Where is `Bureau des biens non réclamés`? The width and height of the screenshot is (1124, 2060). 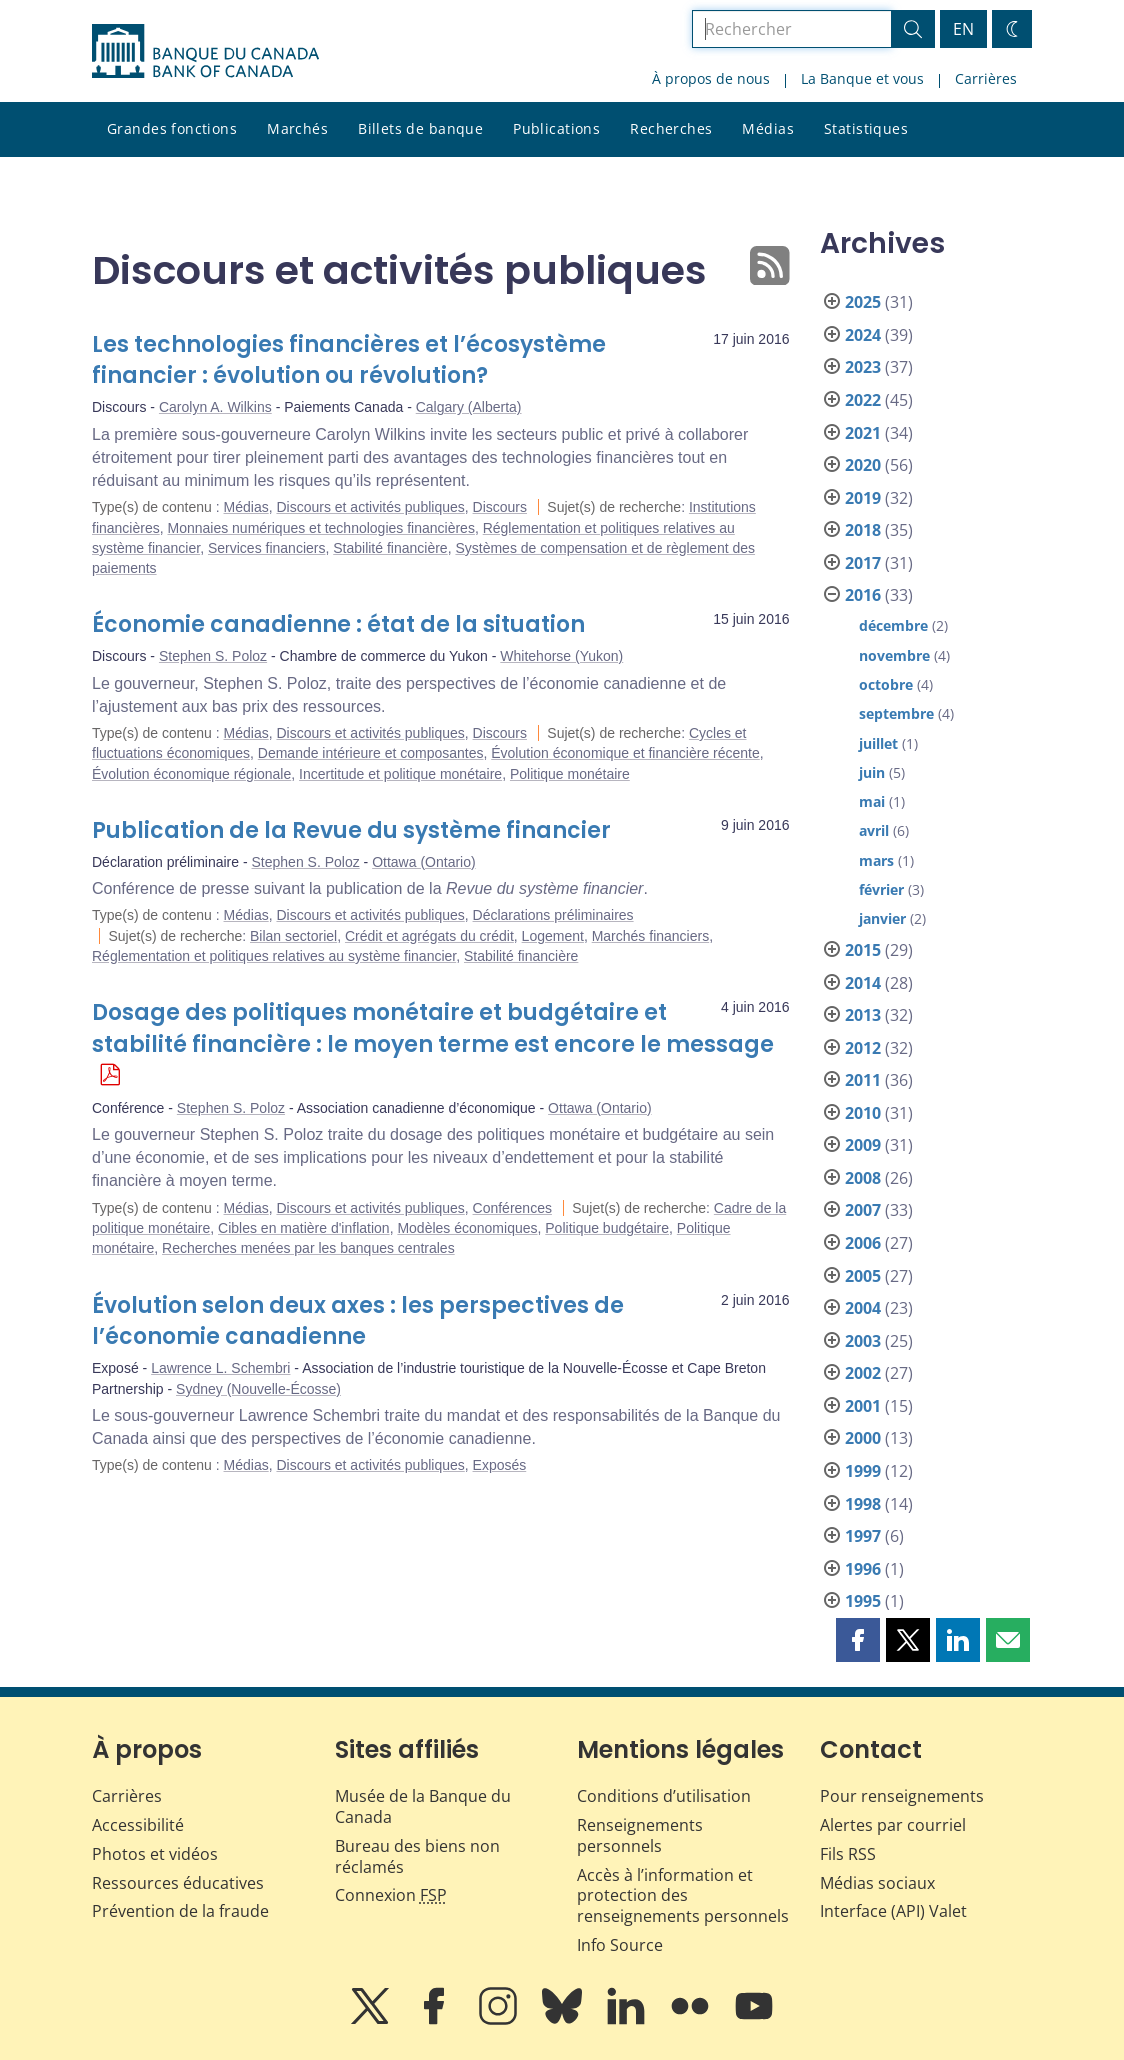
Bureau des biens non réclamés is located at coordinates (417, 1856).